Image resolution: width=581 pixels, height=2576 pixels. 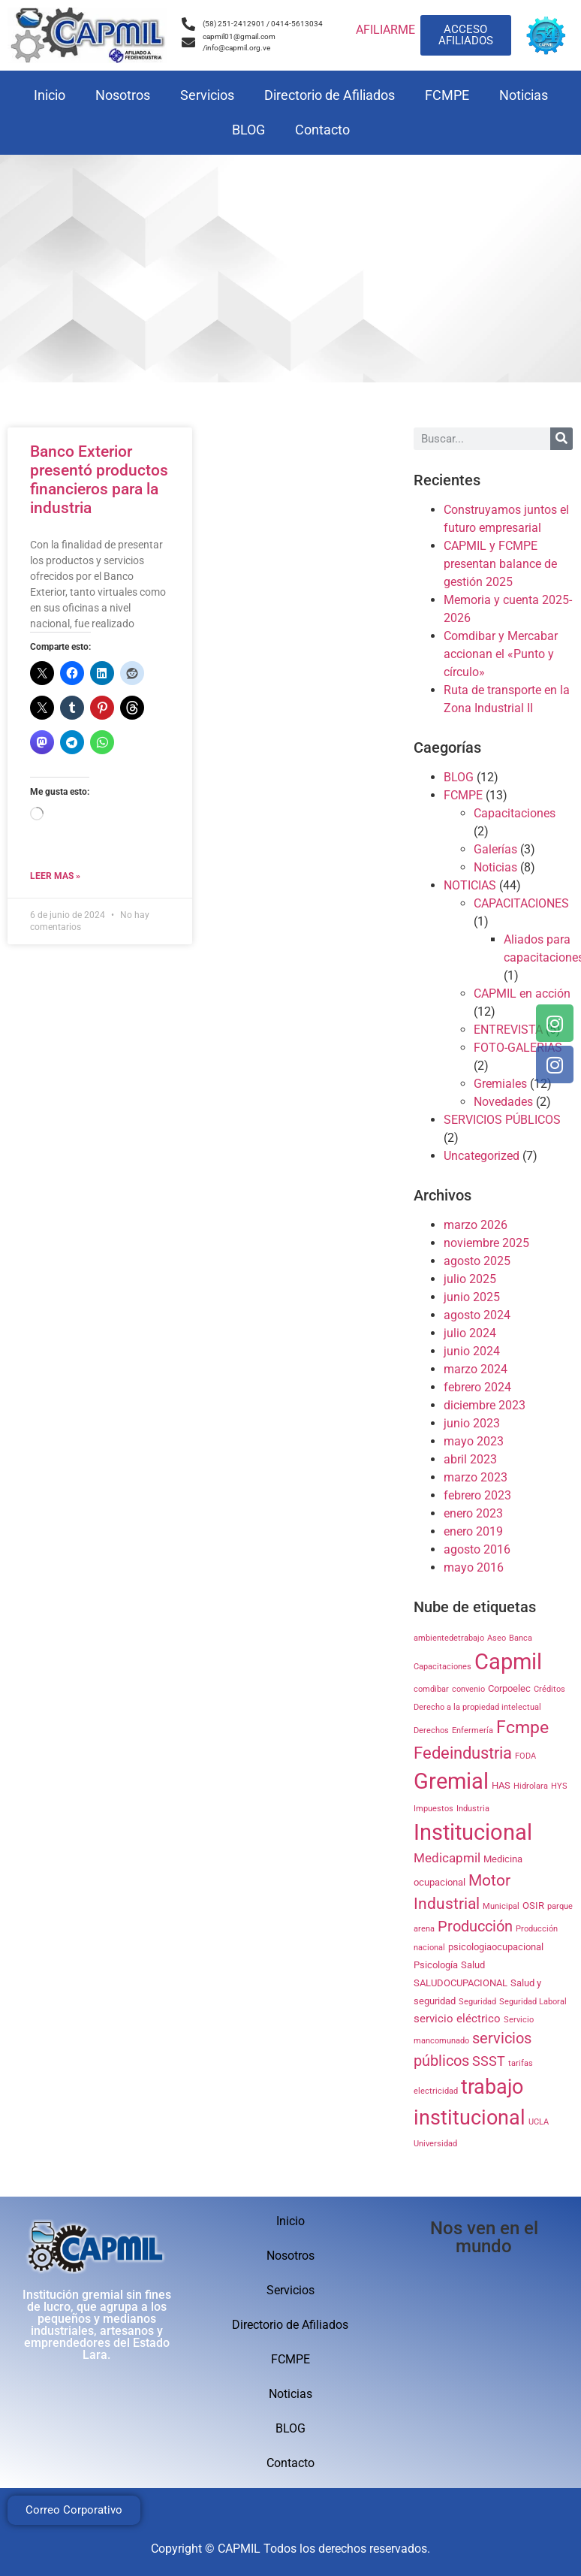 I want to click on enero 2023, so click(x=473, y=1513).